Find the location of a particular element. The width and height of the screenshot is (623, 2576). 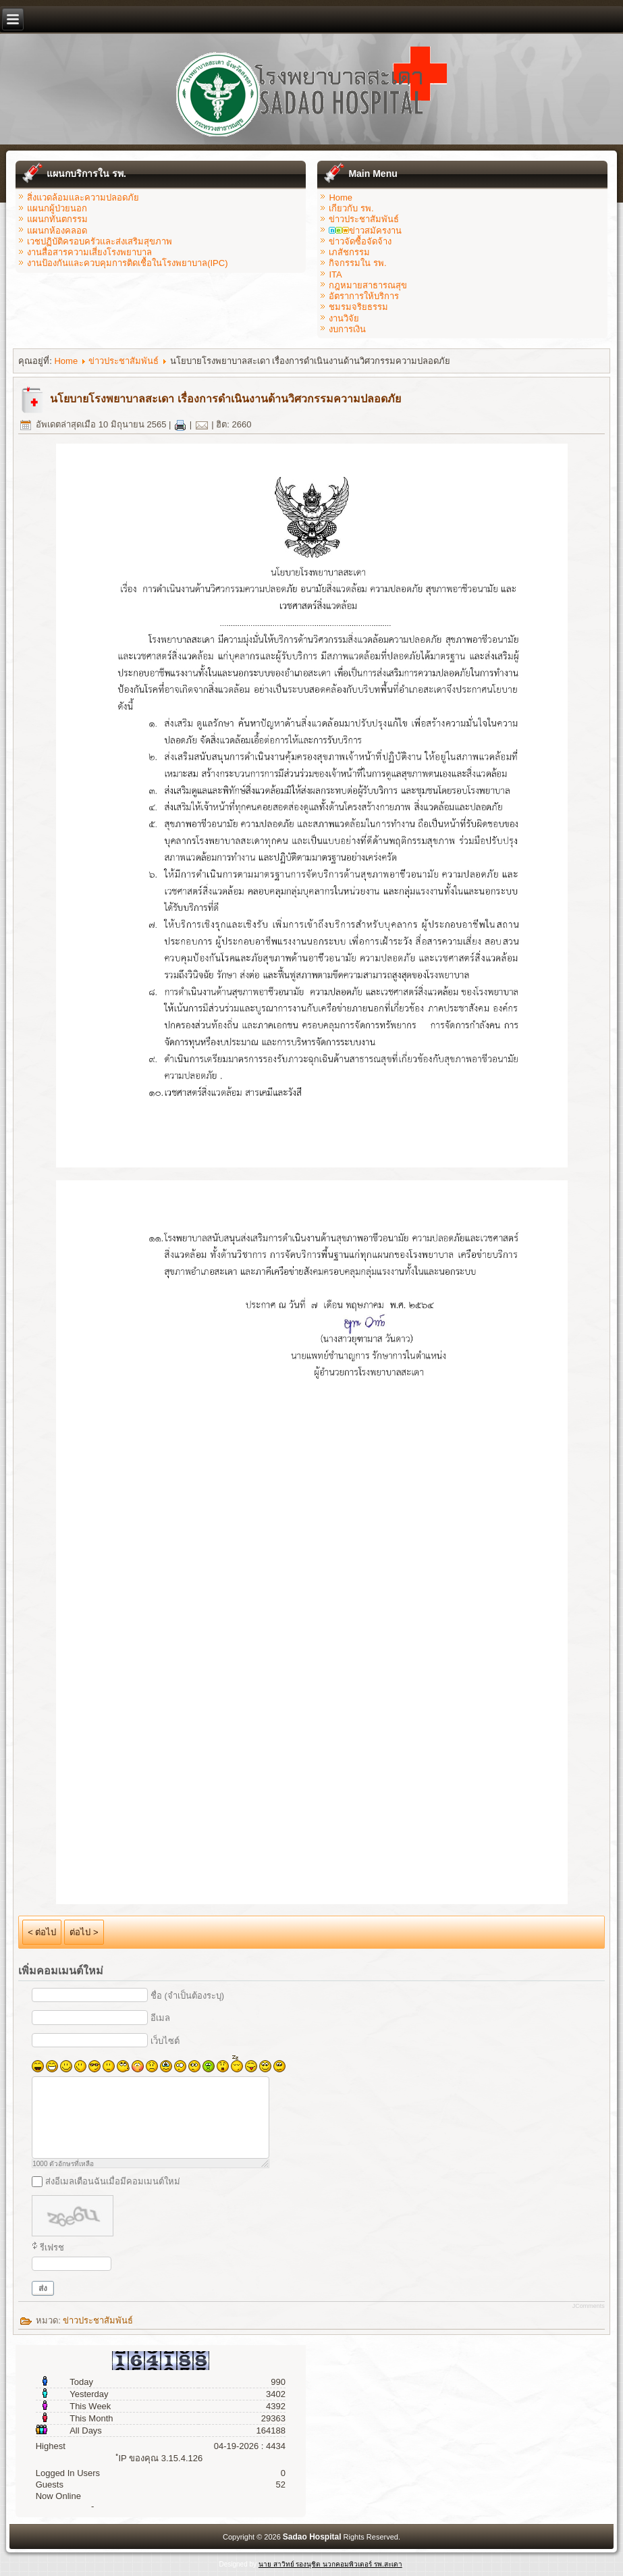

ต่อไป > is located at coordinates (84, 1932).